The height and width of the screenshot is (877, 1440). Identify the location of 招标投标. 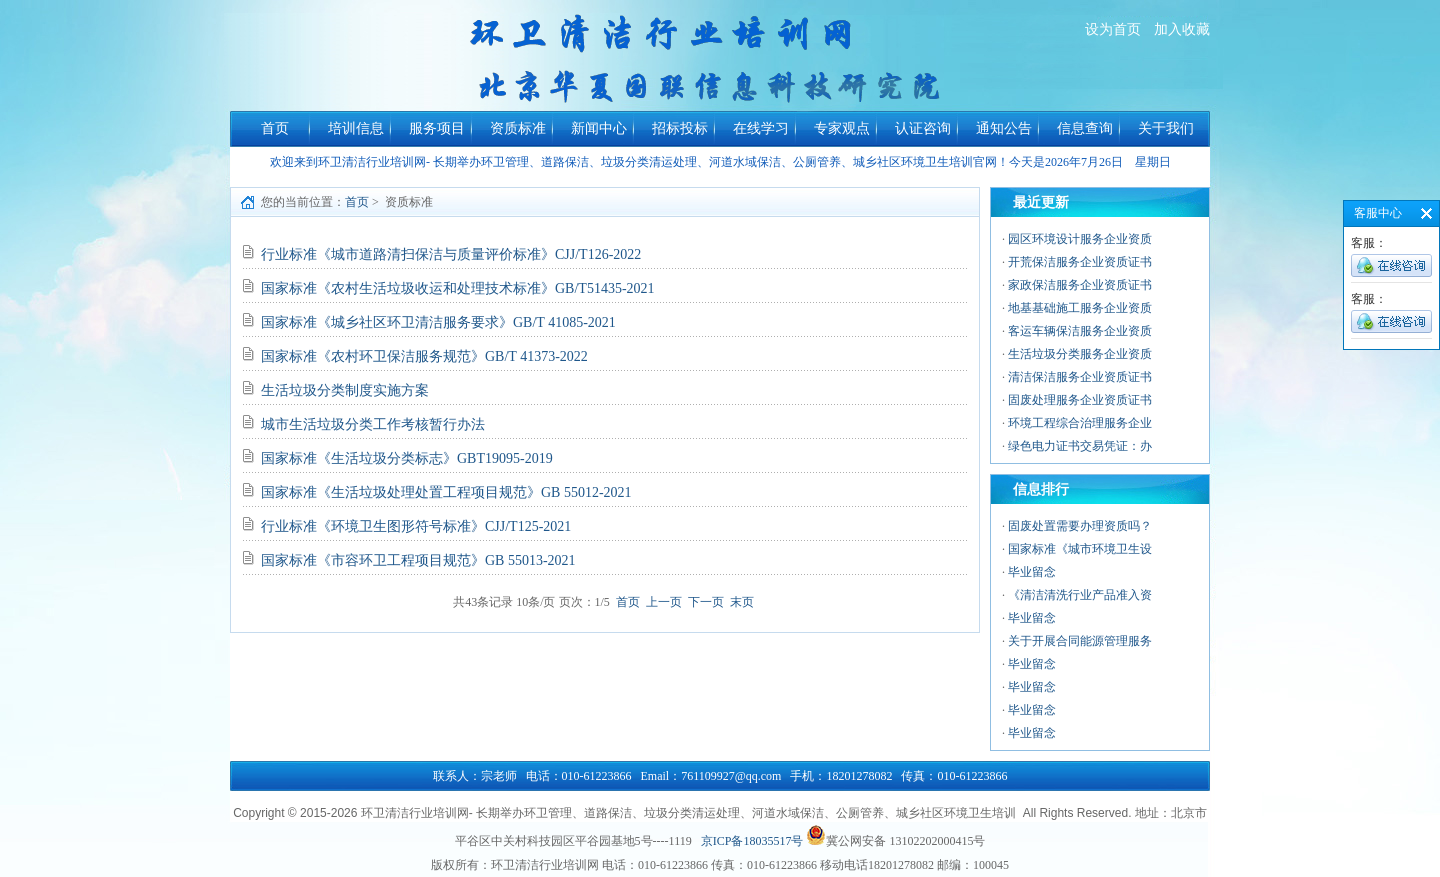
(680, 128).